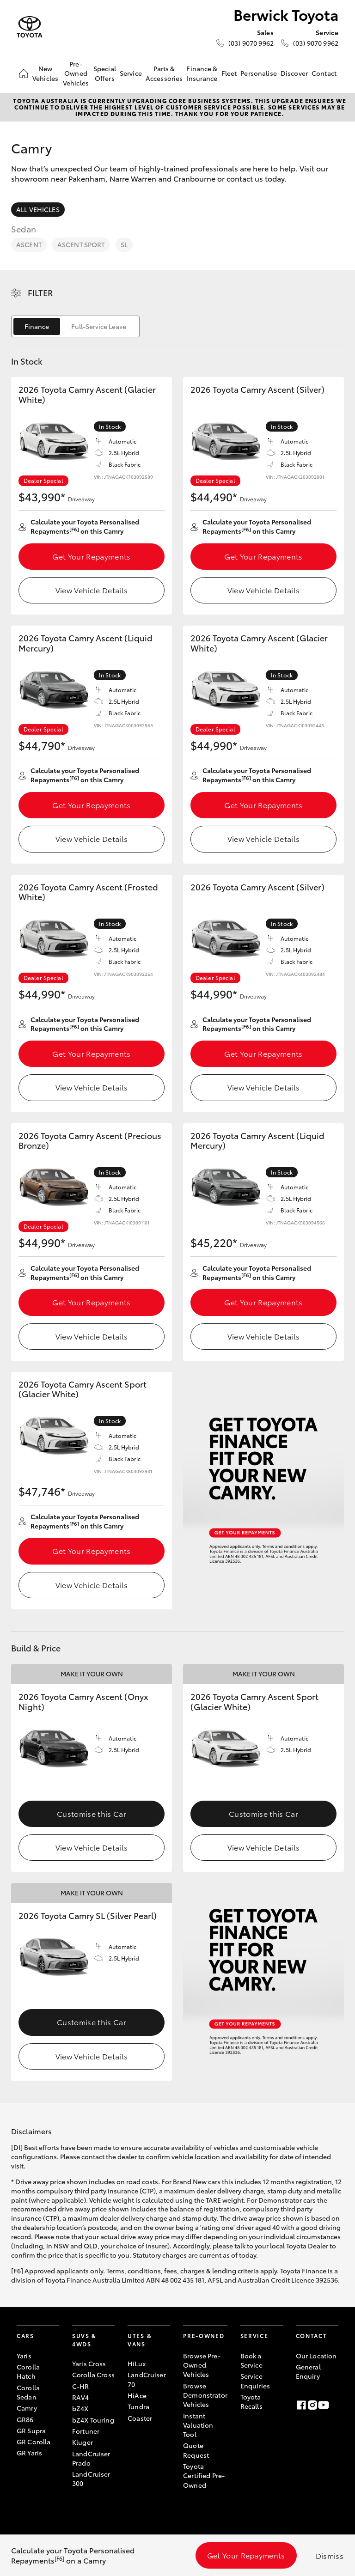 This screenshot has height=2576, width=355. I want to click on bZ4X, so click(80, 2408).